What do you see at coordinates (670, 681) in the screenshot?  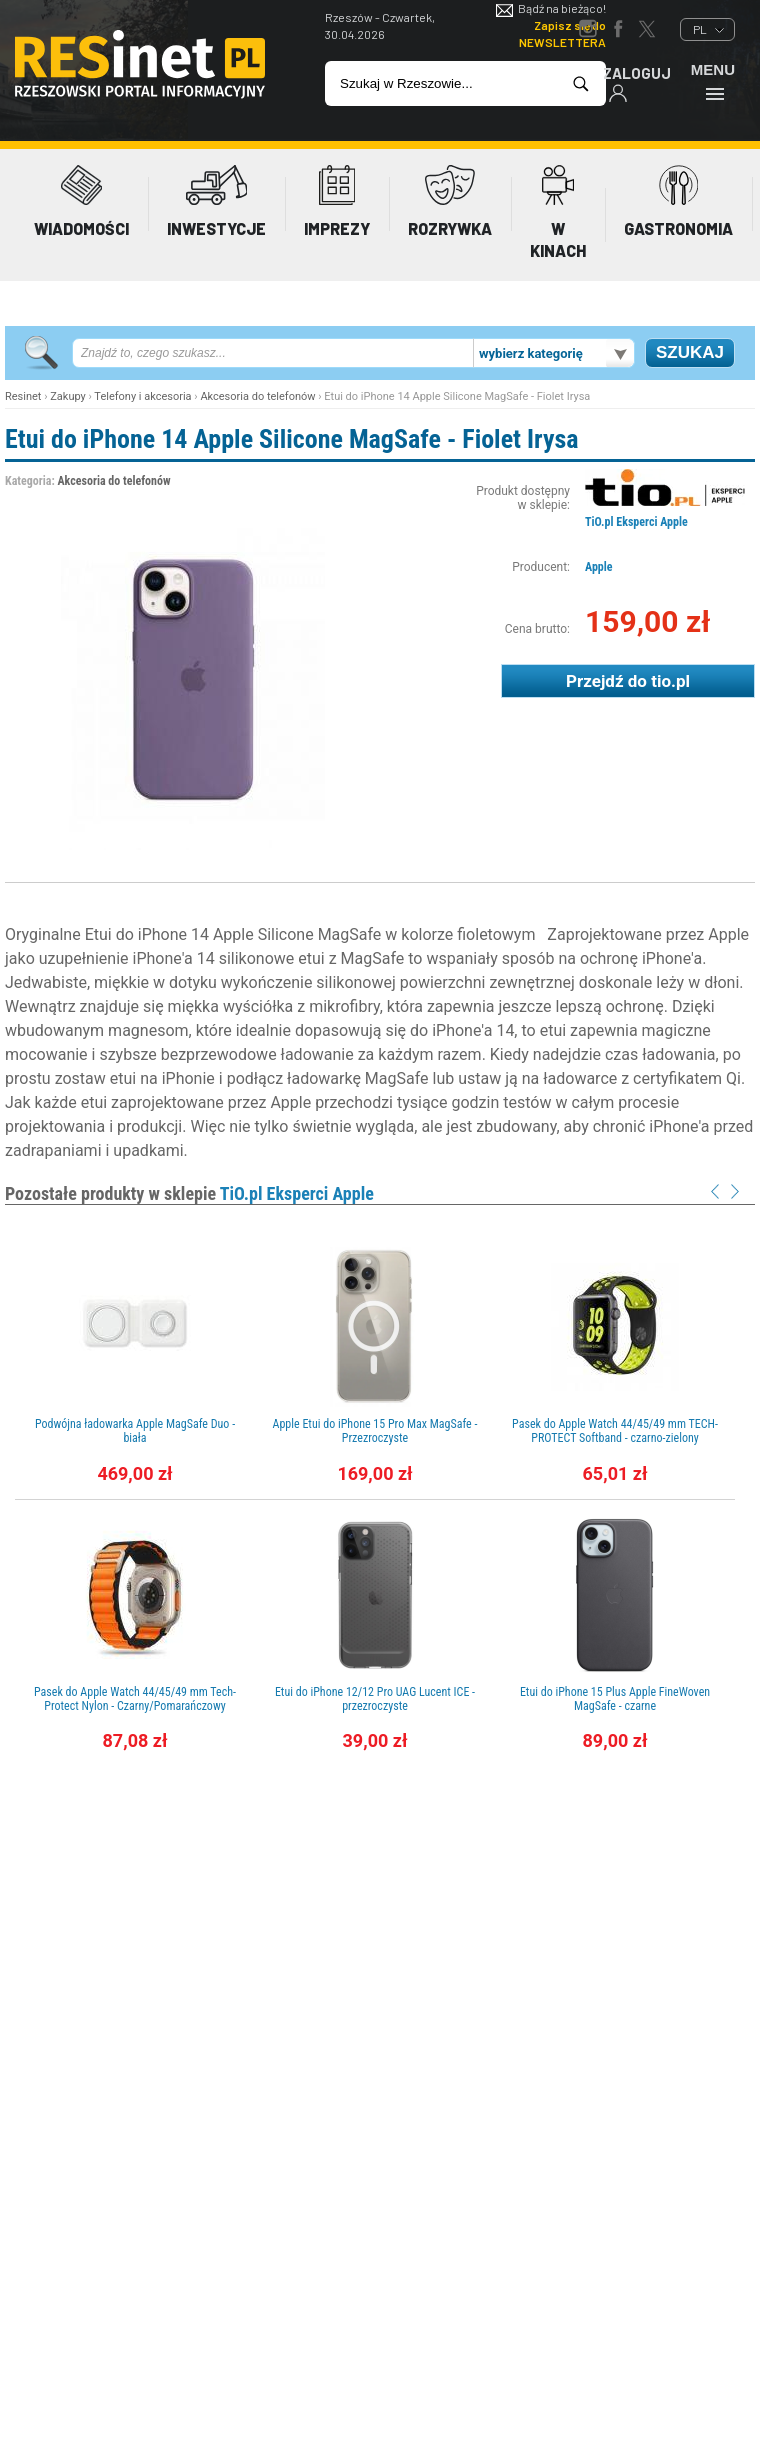 I see `tio.pl` at bounding box center [670, 681].